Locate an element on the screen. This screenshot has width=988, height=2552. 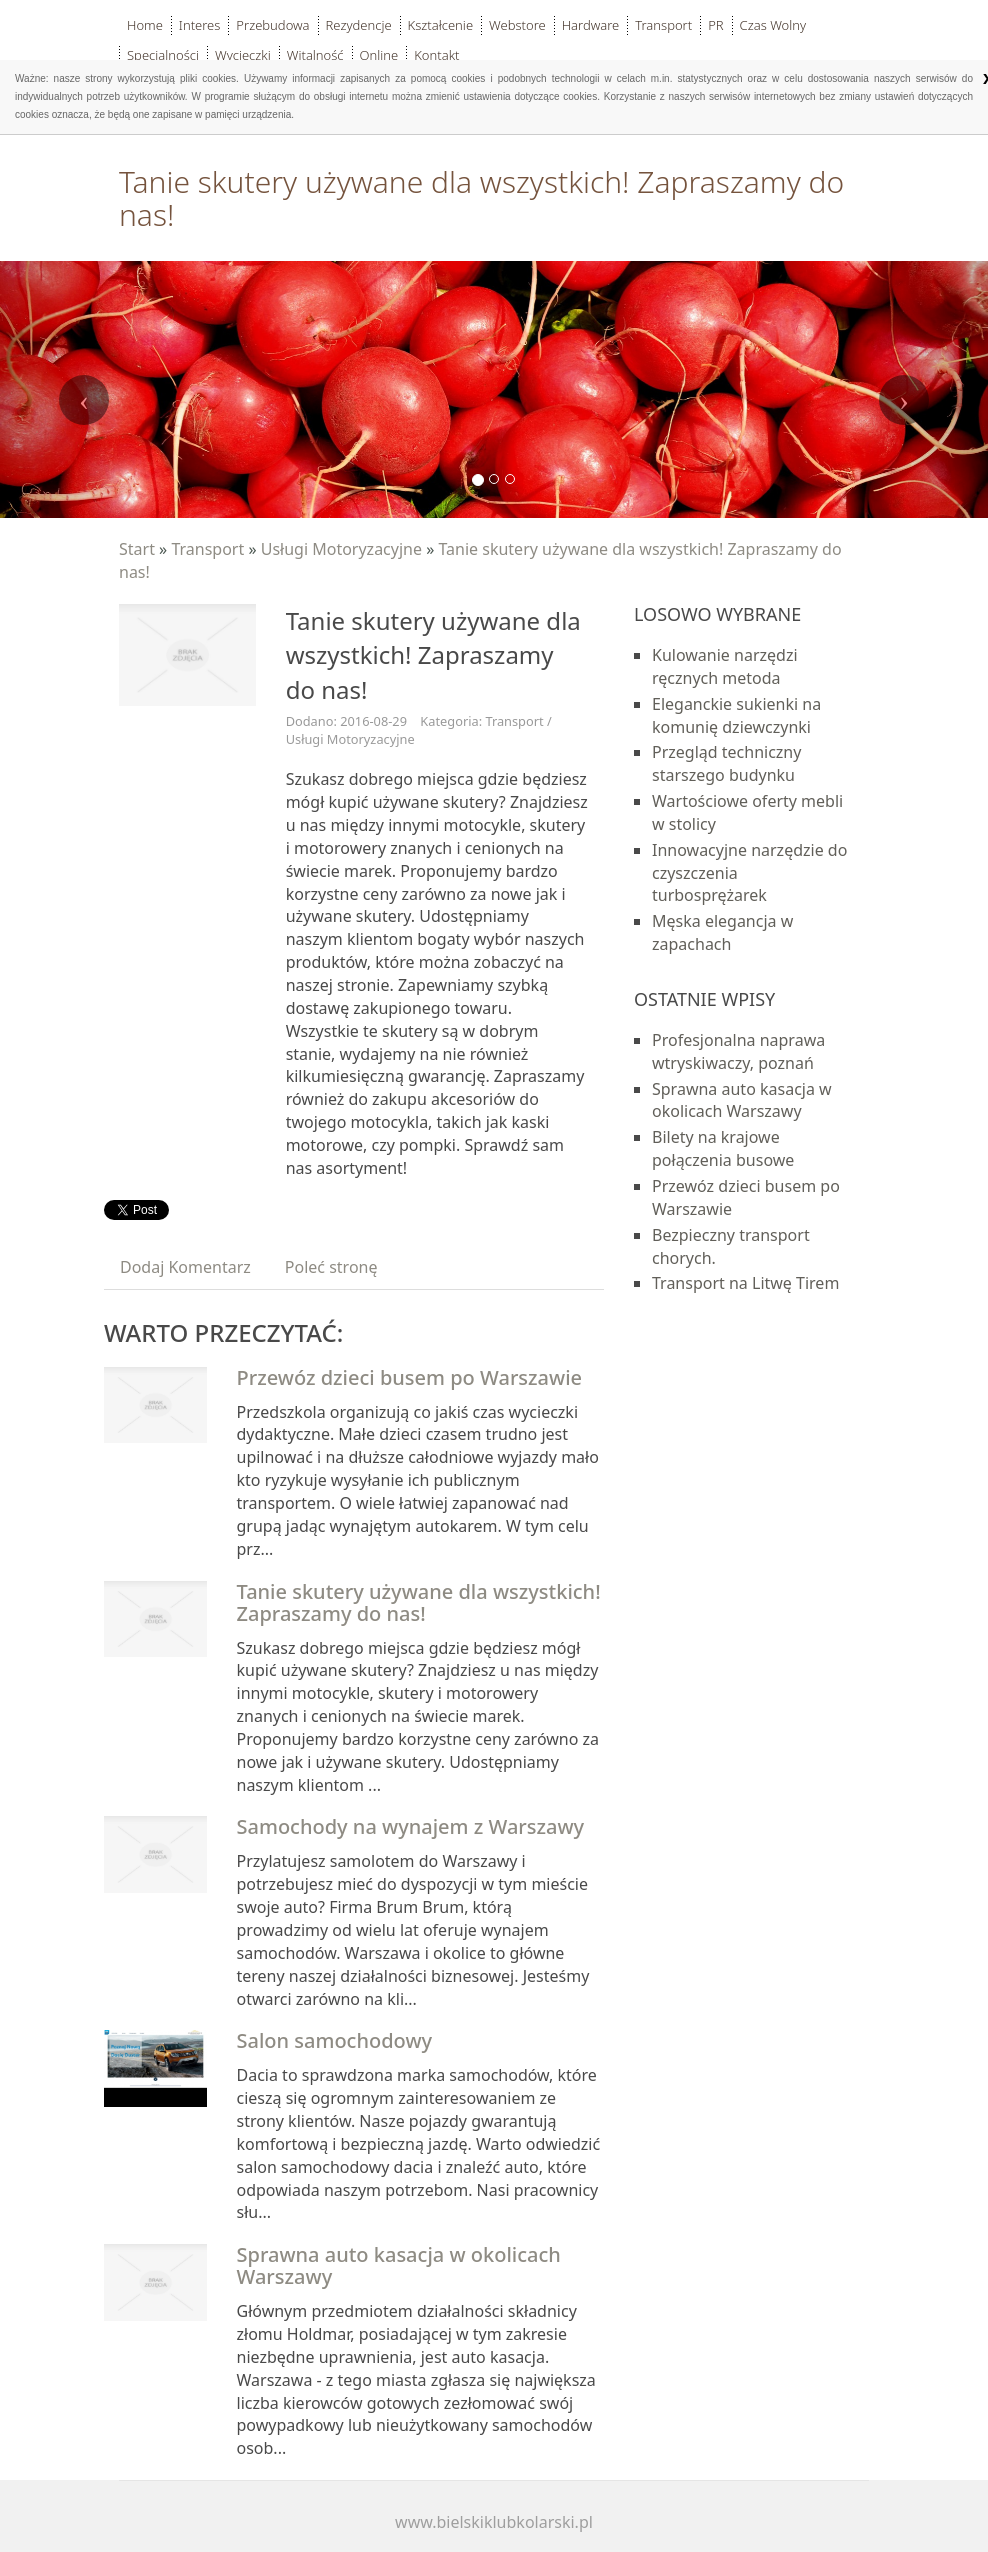
Bilety na krajowe połączenia busowe is located at coordinates (723, 1148).